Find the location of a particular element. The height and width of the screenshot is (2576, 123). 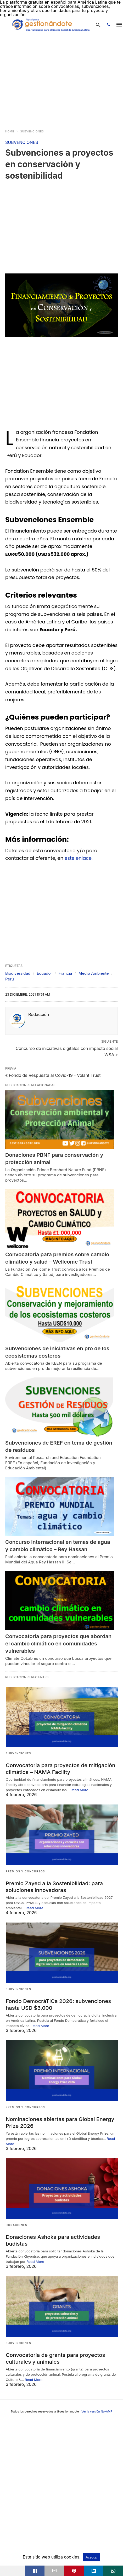

Convocatoria para proyectos de mitigación climática – NAMA Facility is located at coordinates (59, 1768).